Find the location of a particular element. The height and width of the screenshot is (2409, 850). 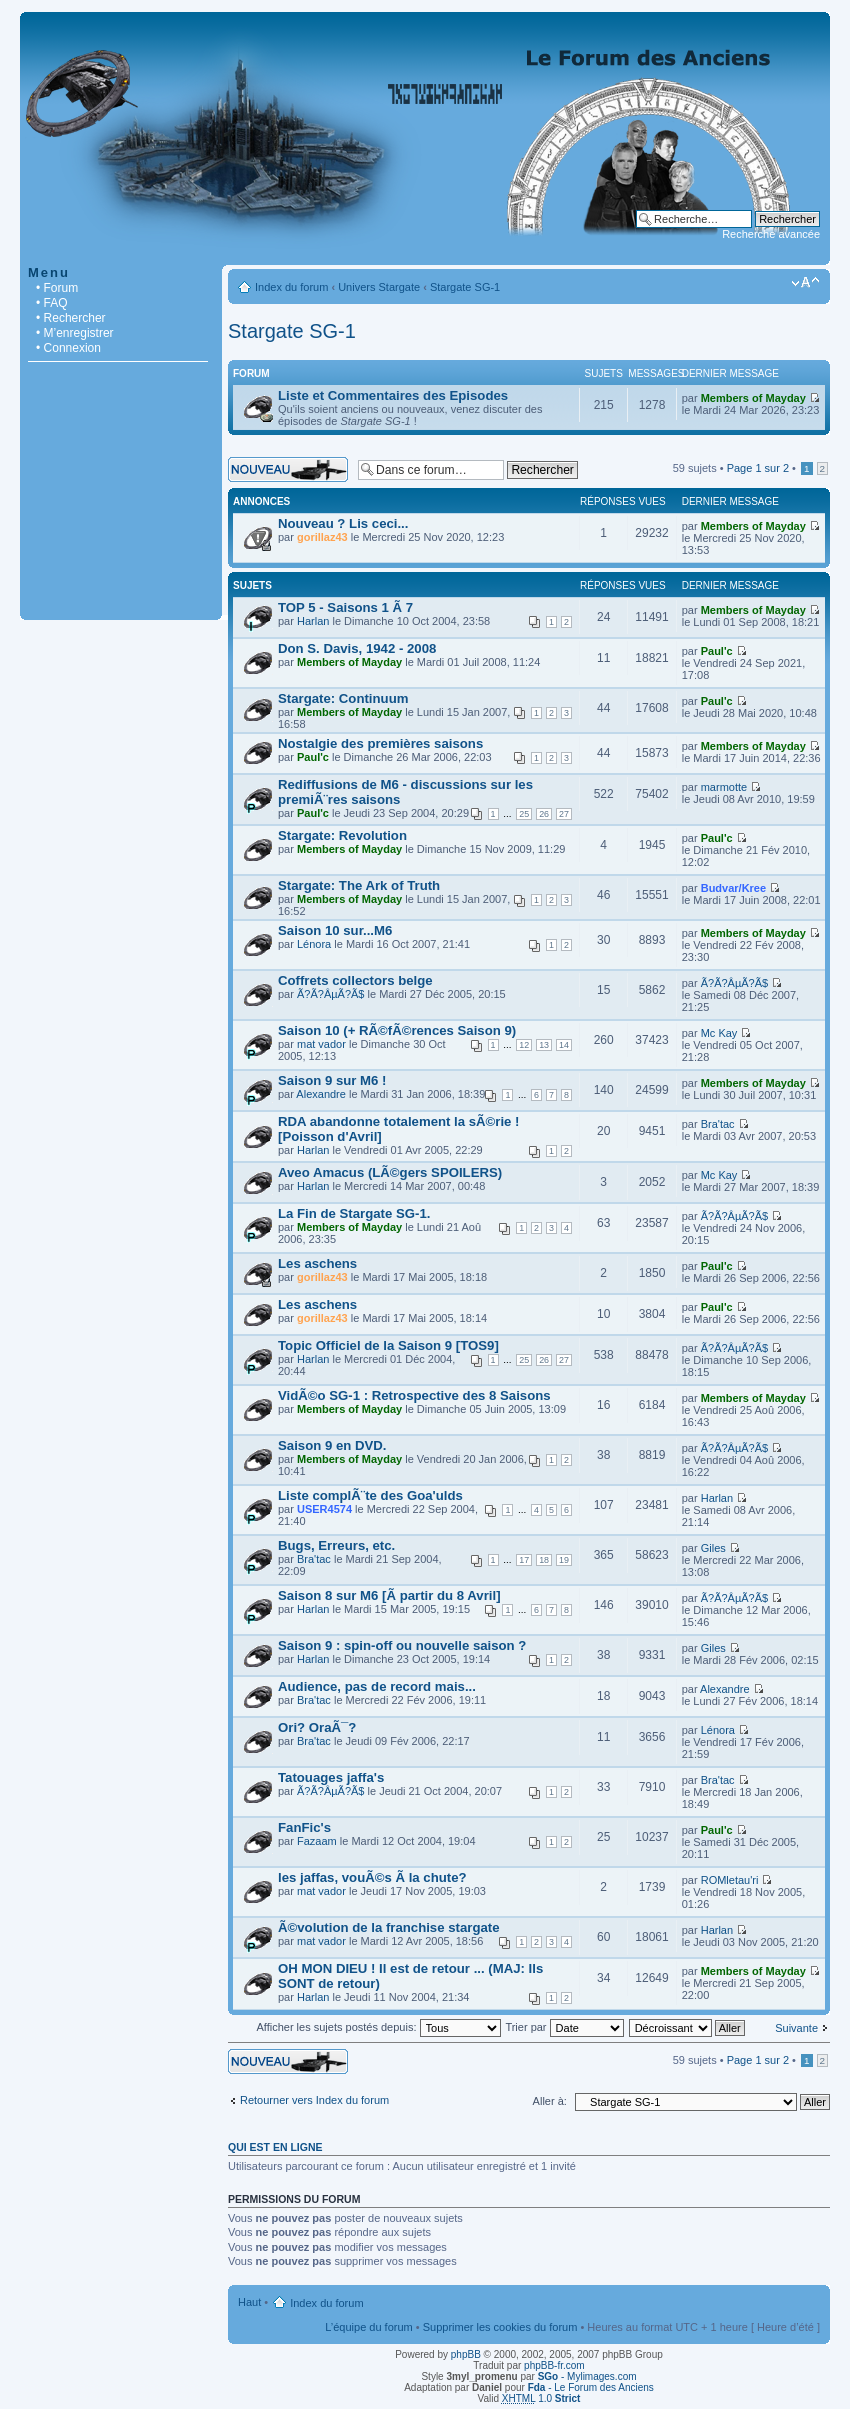

Don S. Davis, 1942 - 2008 is located at coordinates (357, 648).